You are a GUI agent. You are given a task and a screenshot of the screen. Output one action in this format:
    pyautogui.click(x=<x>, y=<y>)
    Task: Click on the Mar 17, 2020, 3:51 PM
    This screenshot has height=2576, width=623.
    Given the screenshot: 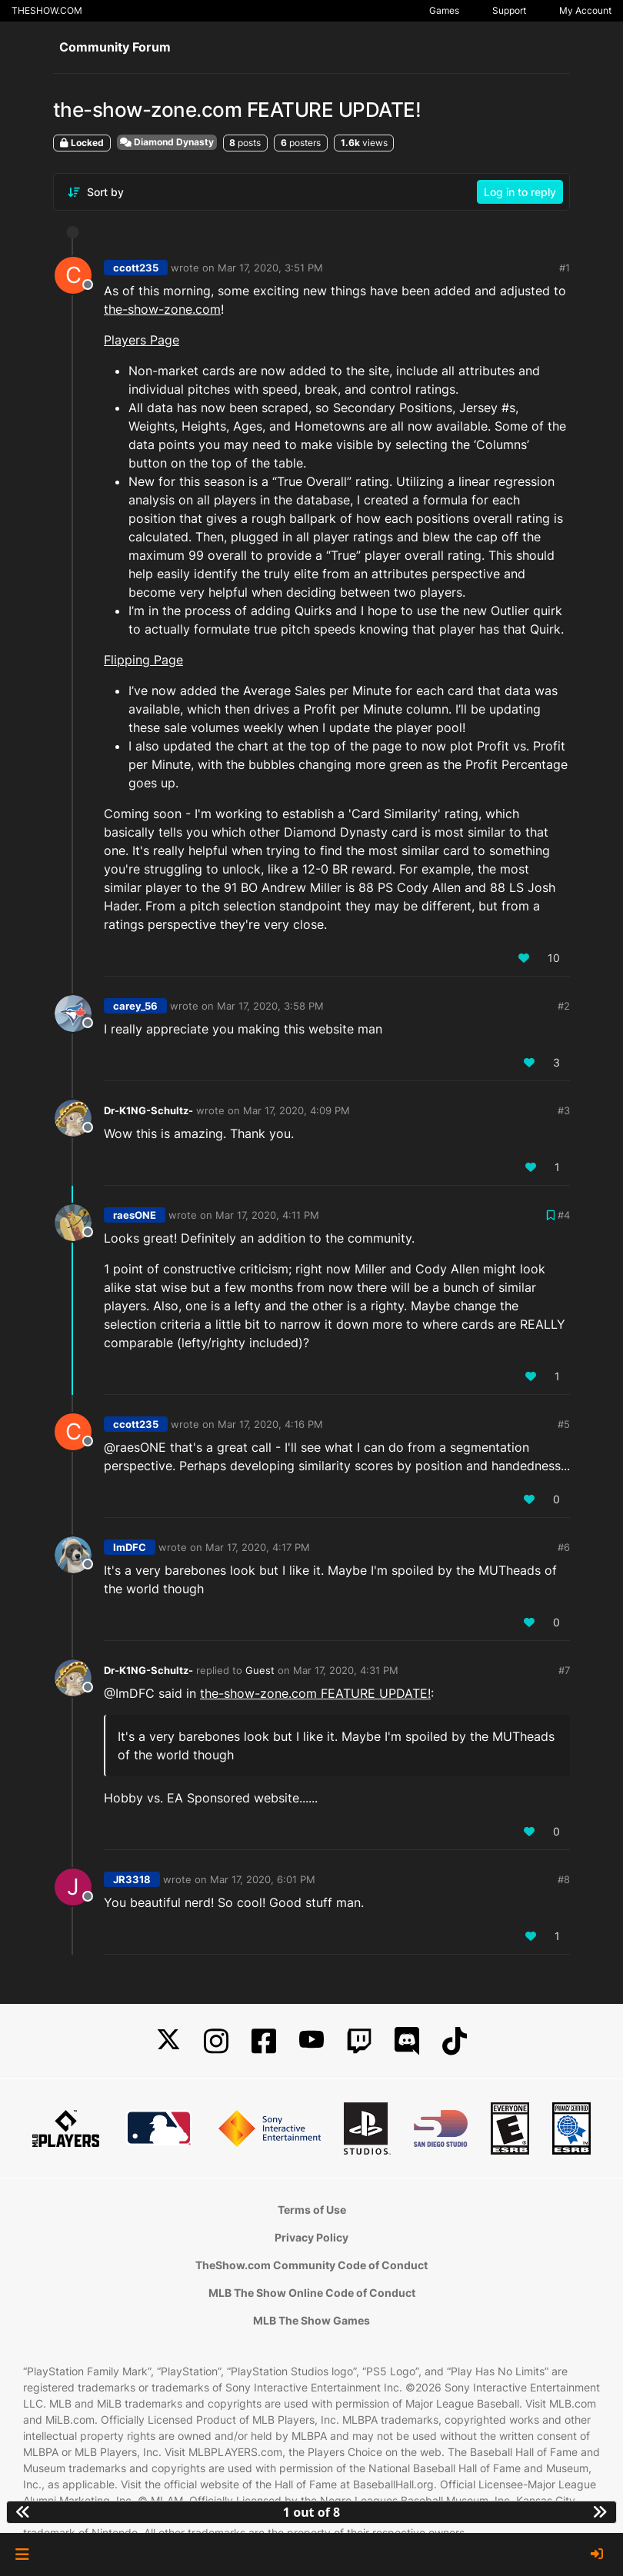 What is the action you would take?
    pyautogui.click(x=270, y=267)
    